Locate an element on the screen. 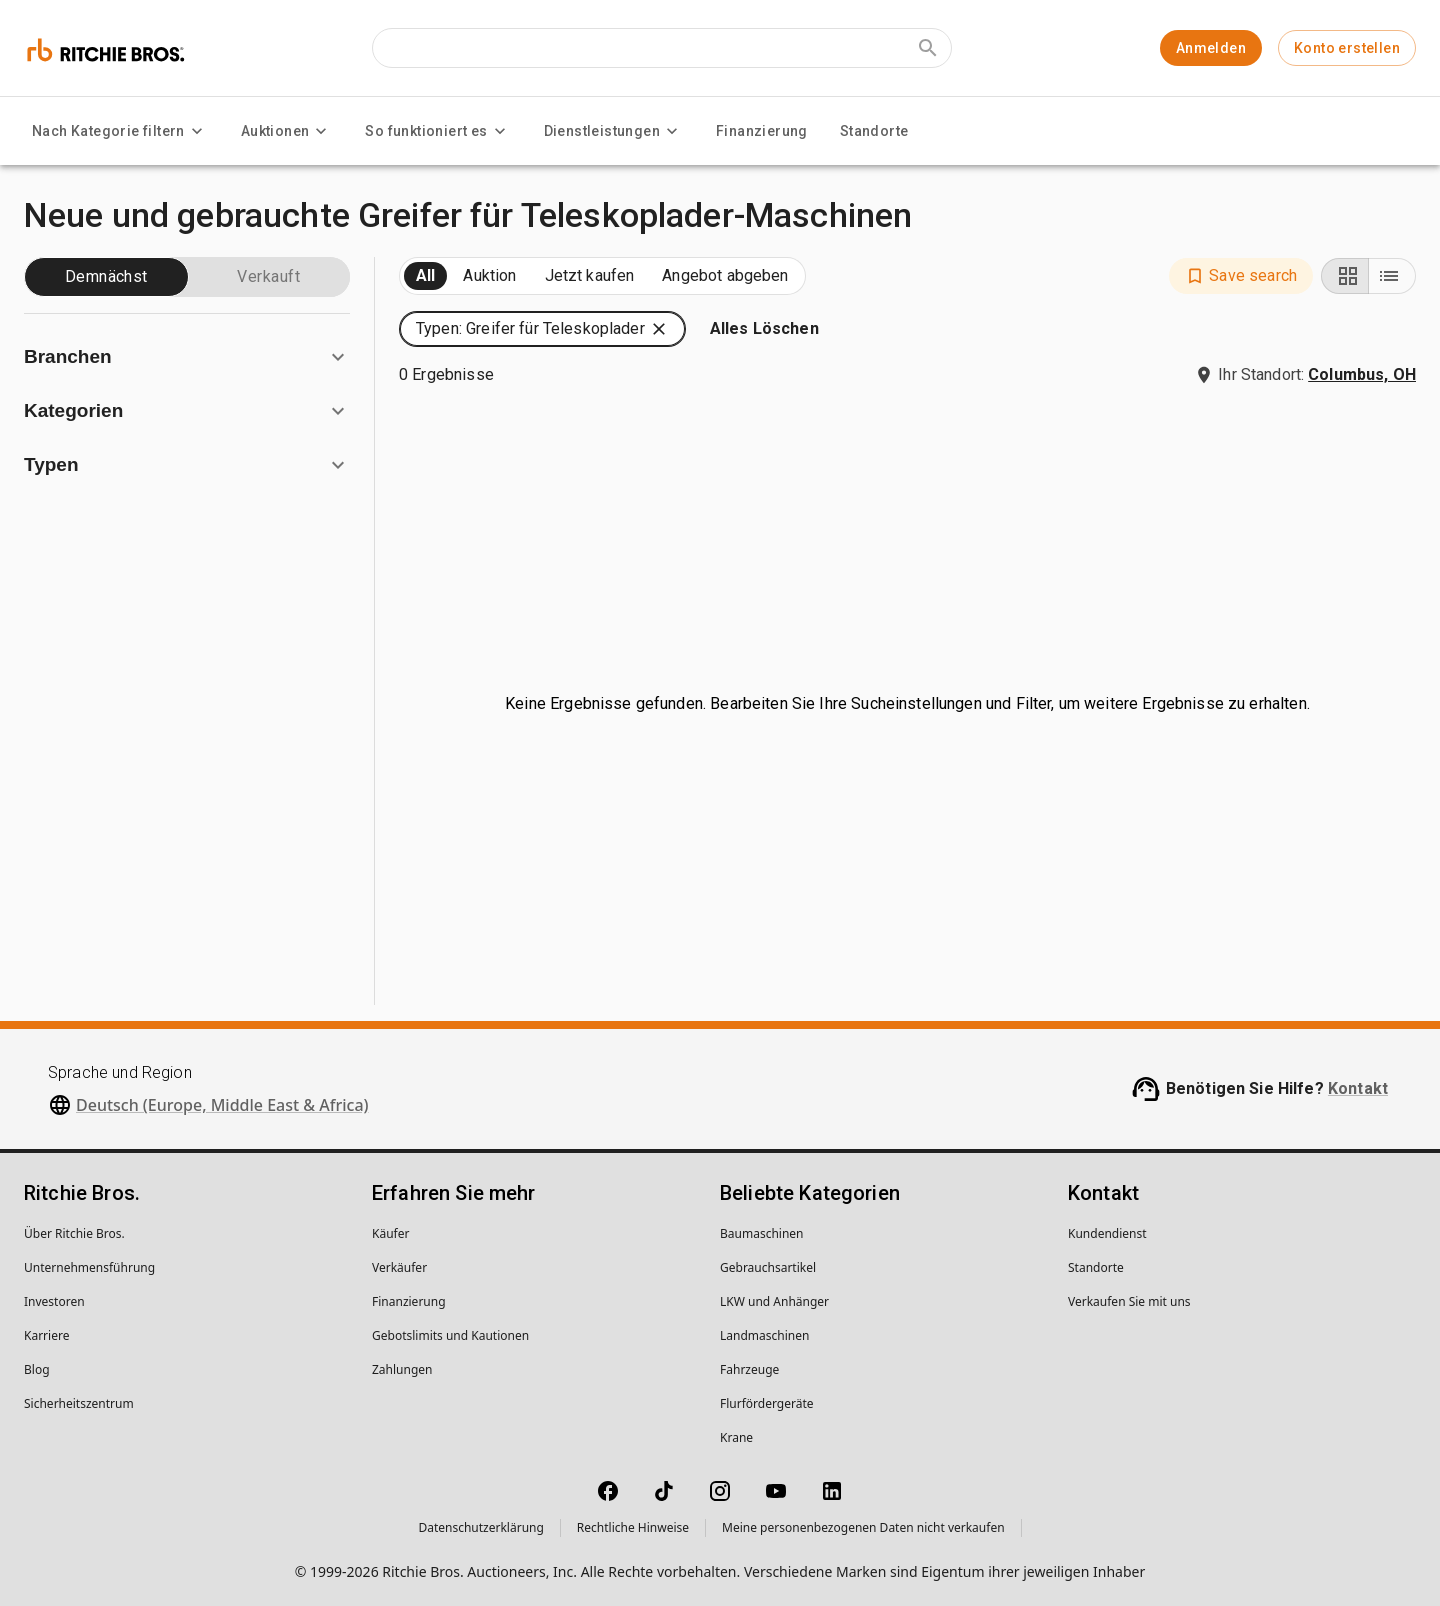  Kundendienst is located at coordinates (1107, 1233).